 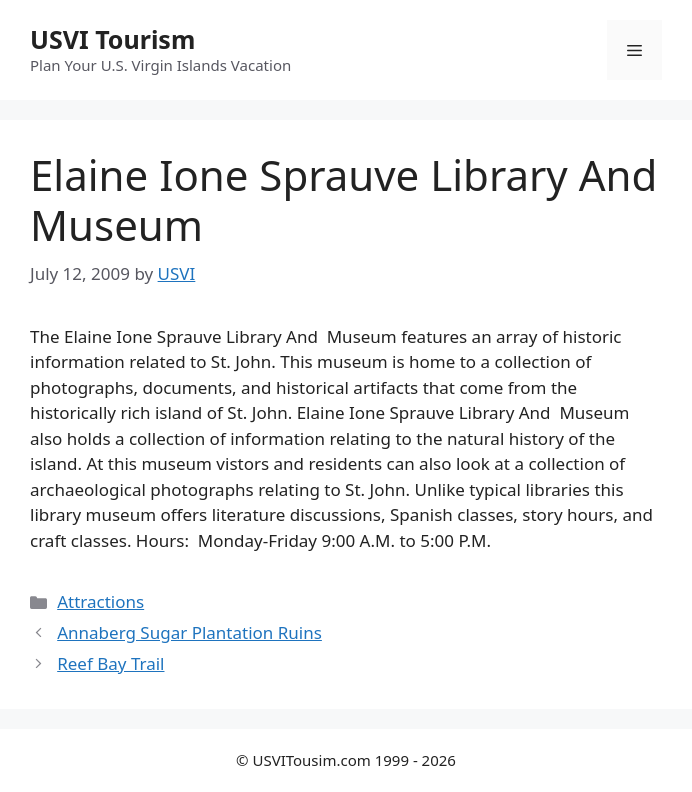 I want to click on USVI Tourism, so click(x=112, y=39).